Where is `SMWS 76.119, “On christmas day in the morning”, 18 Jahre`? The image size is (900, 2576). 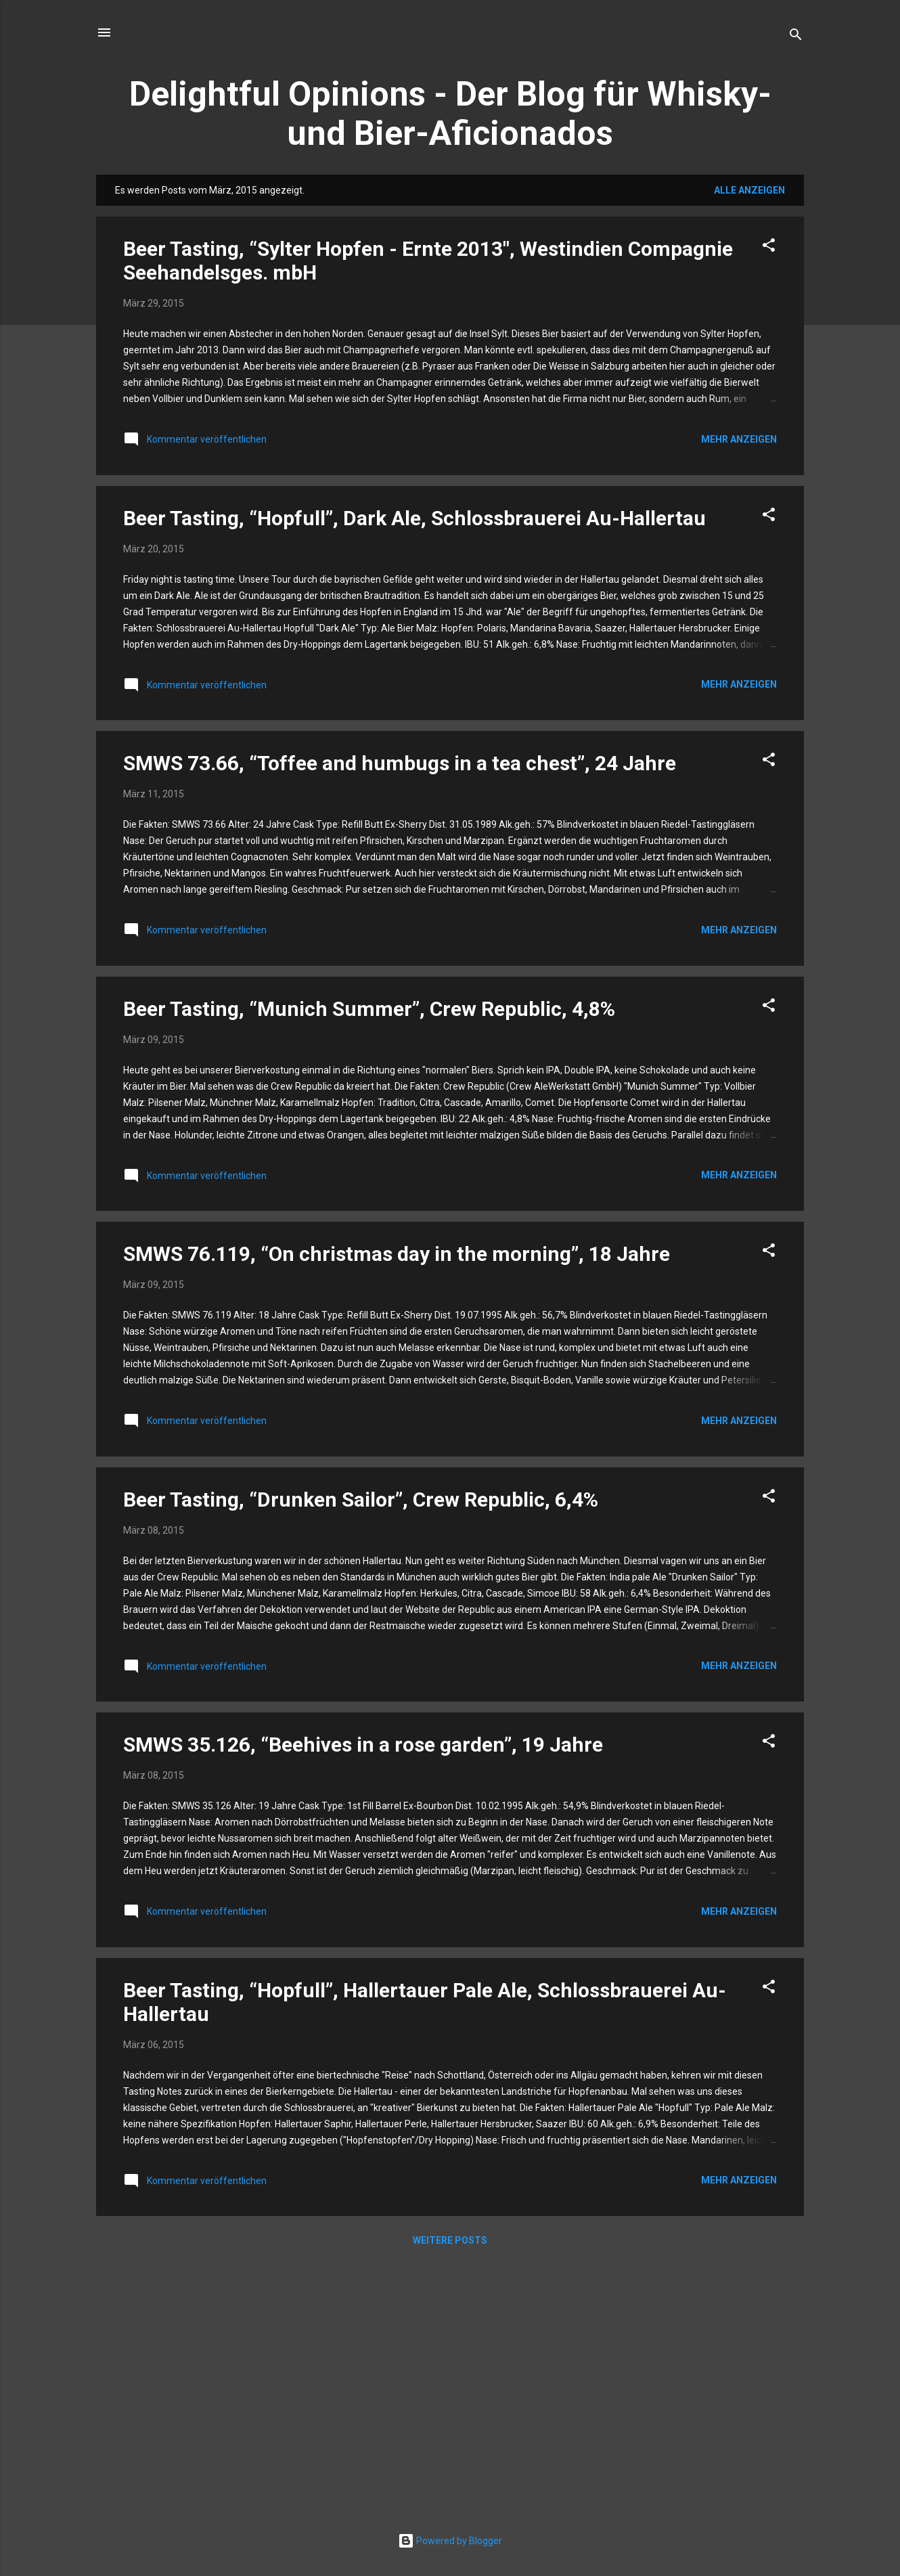 SMWS 76.119, “On christmas day in the morning”, 18 Jahre is located at coordinates (396, 1254).